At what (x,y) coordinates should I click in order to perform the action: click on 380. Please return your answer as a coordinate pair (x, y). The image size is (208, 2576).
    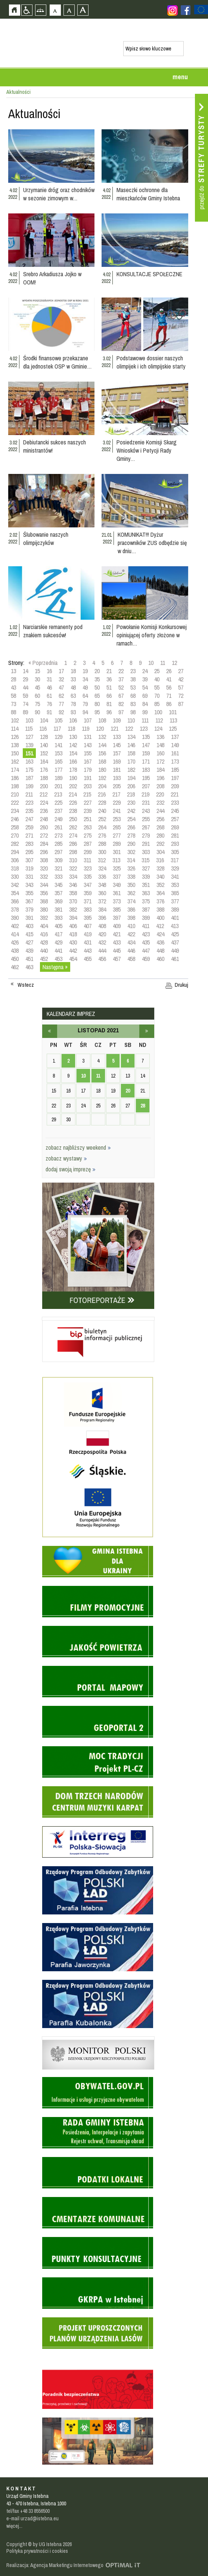
    Looking at the image, I should click on (44, 909).